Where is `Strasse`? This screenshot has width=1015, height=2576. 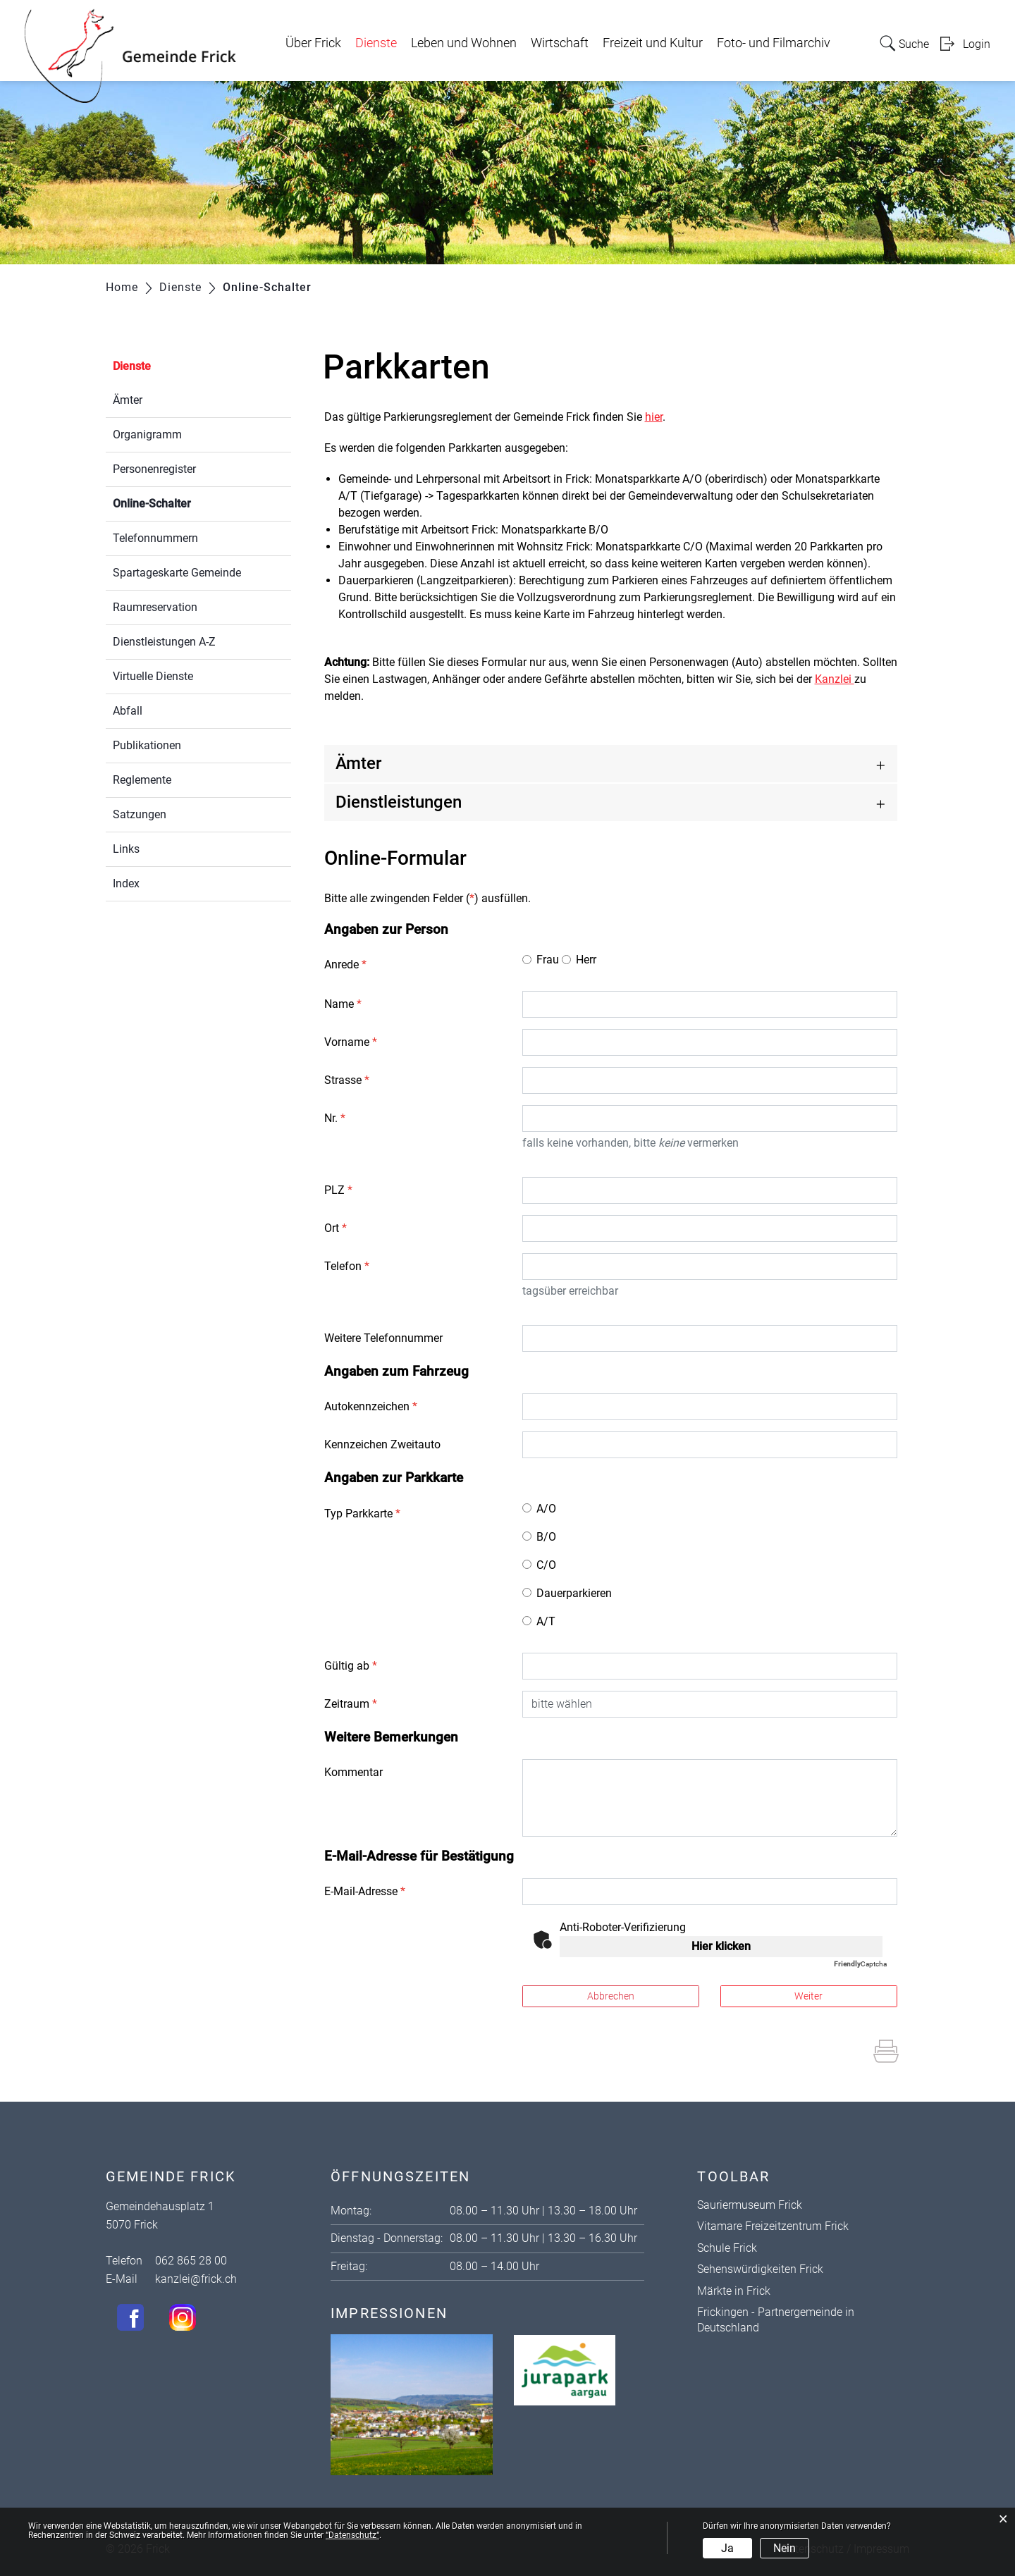 Strasse is located at coordinates (346, 1080).